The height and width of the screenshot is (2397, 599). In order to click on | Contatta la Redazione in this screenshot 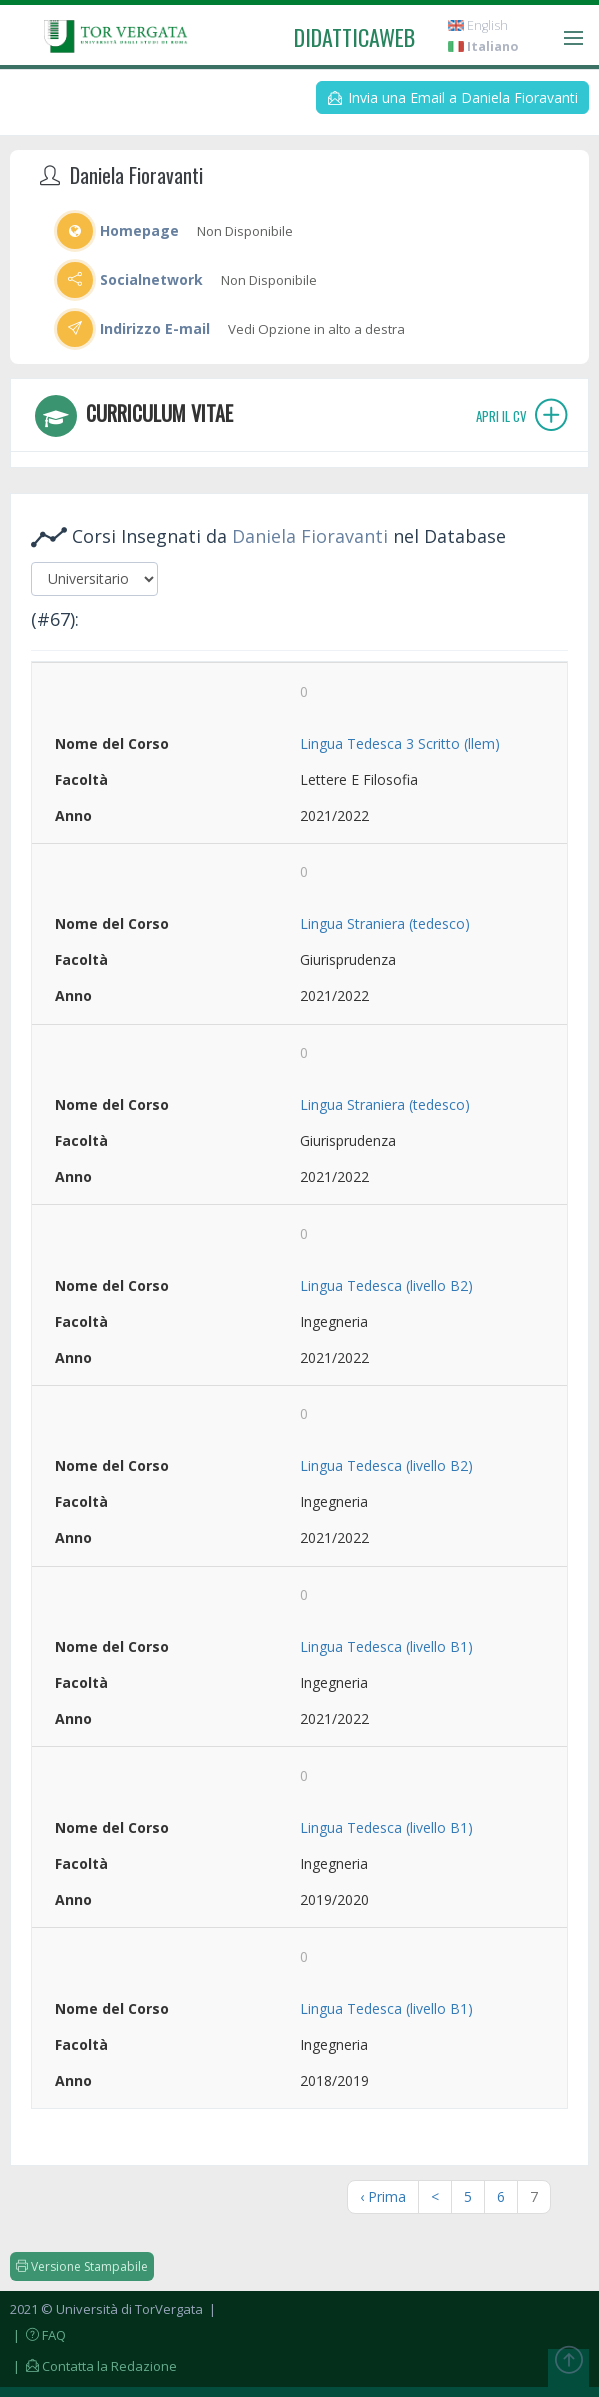, I will do `click(93, 2366)`.